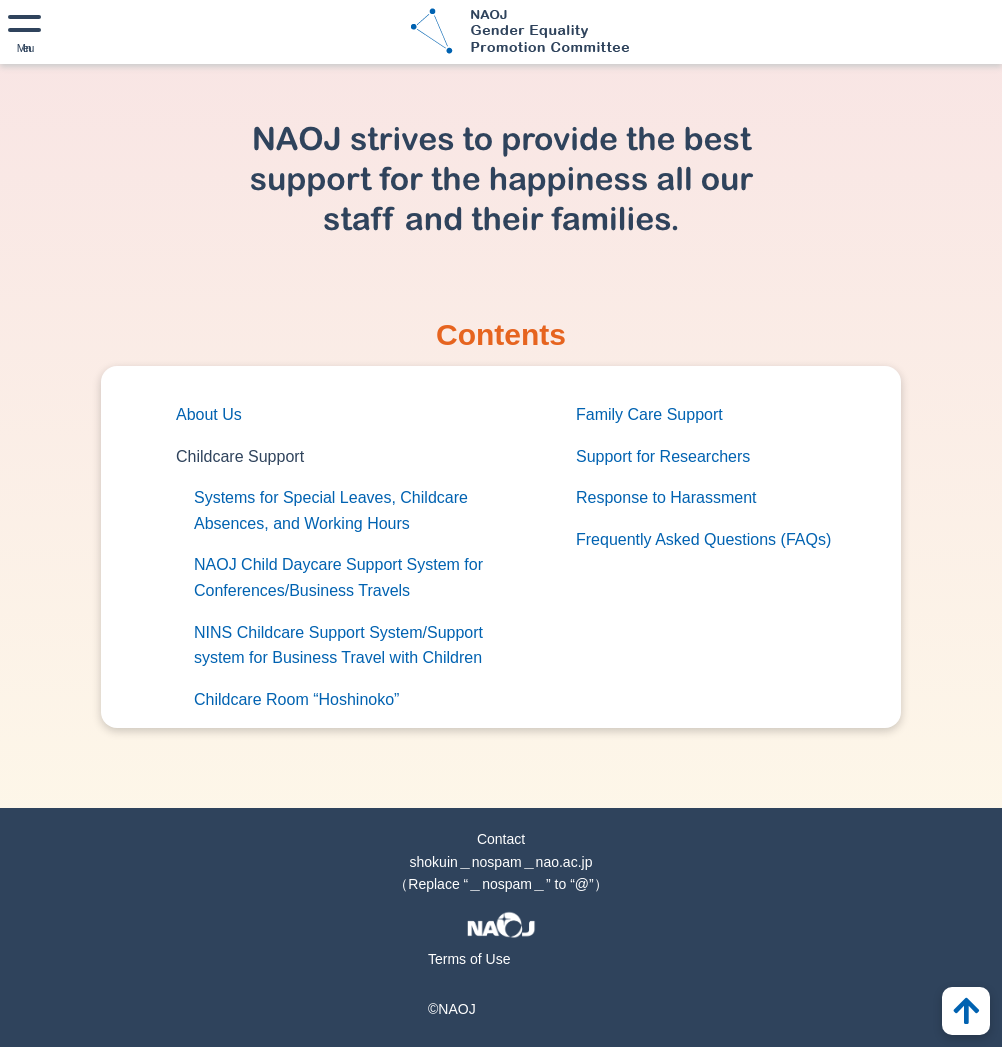 This screenshot has height=1047, width=1002. Describe the element at coordinates (209, 414) in the screenshot. I see `About Us` at that location.